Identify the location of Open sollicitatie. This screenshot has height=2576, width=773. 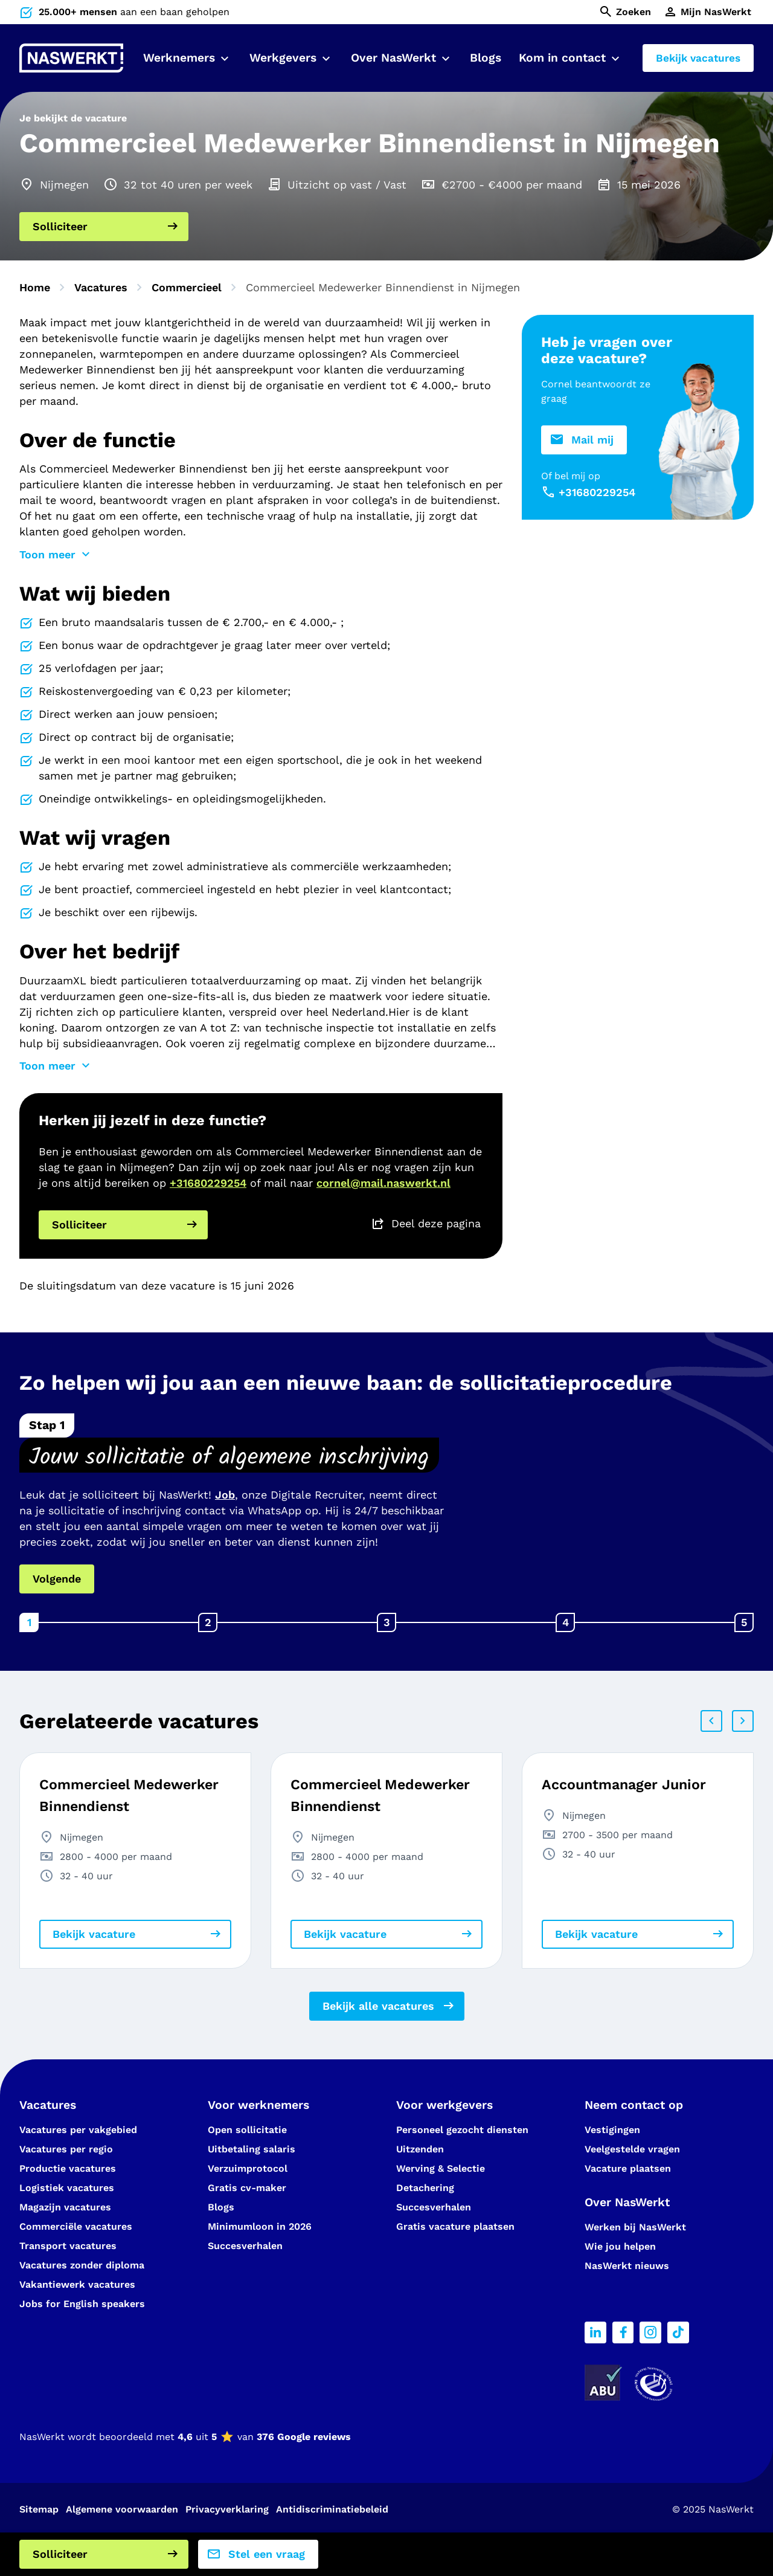
(247, 2129).